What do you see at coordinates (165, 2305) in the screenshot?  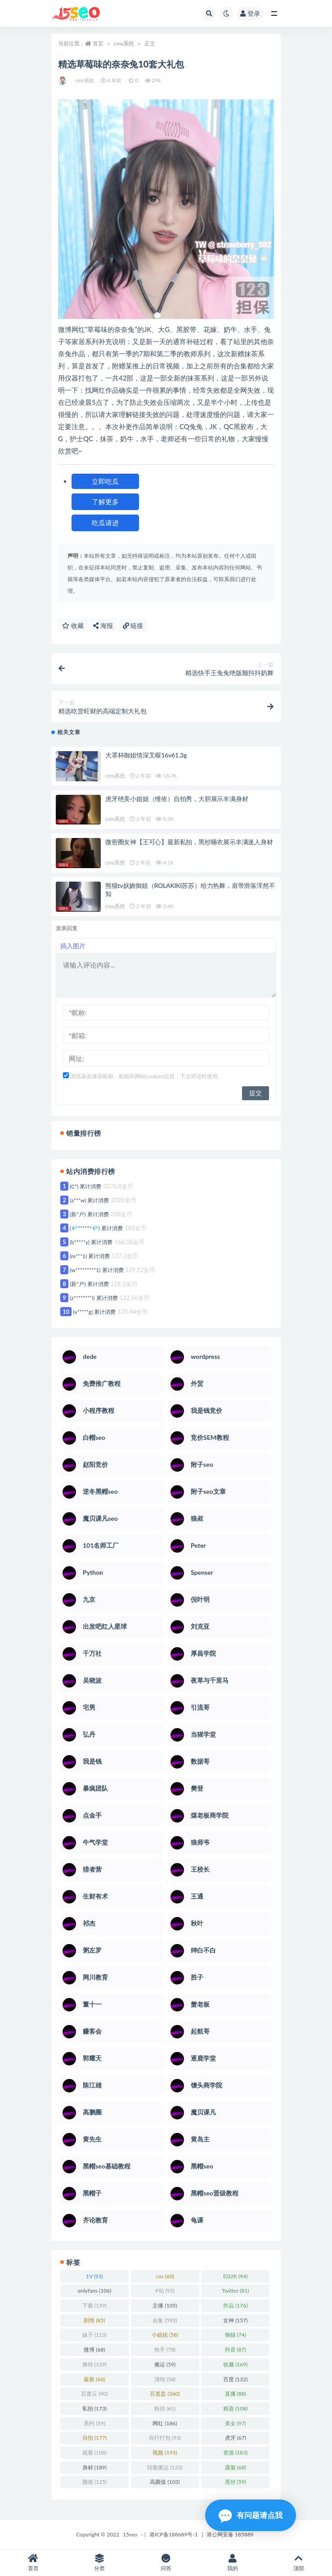 I see `主播 [主播 (105 项)]` at bounding box center [165, 2305].